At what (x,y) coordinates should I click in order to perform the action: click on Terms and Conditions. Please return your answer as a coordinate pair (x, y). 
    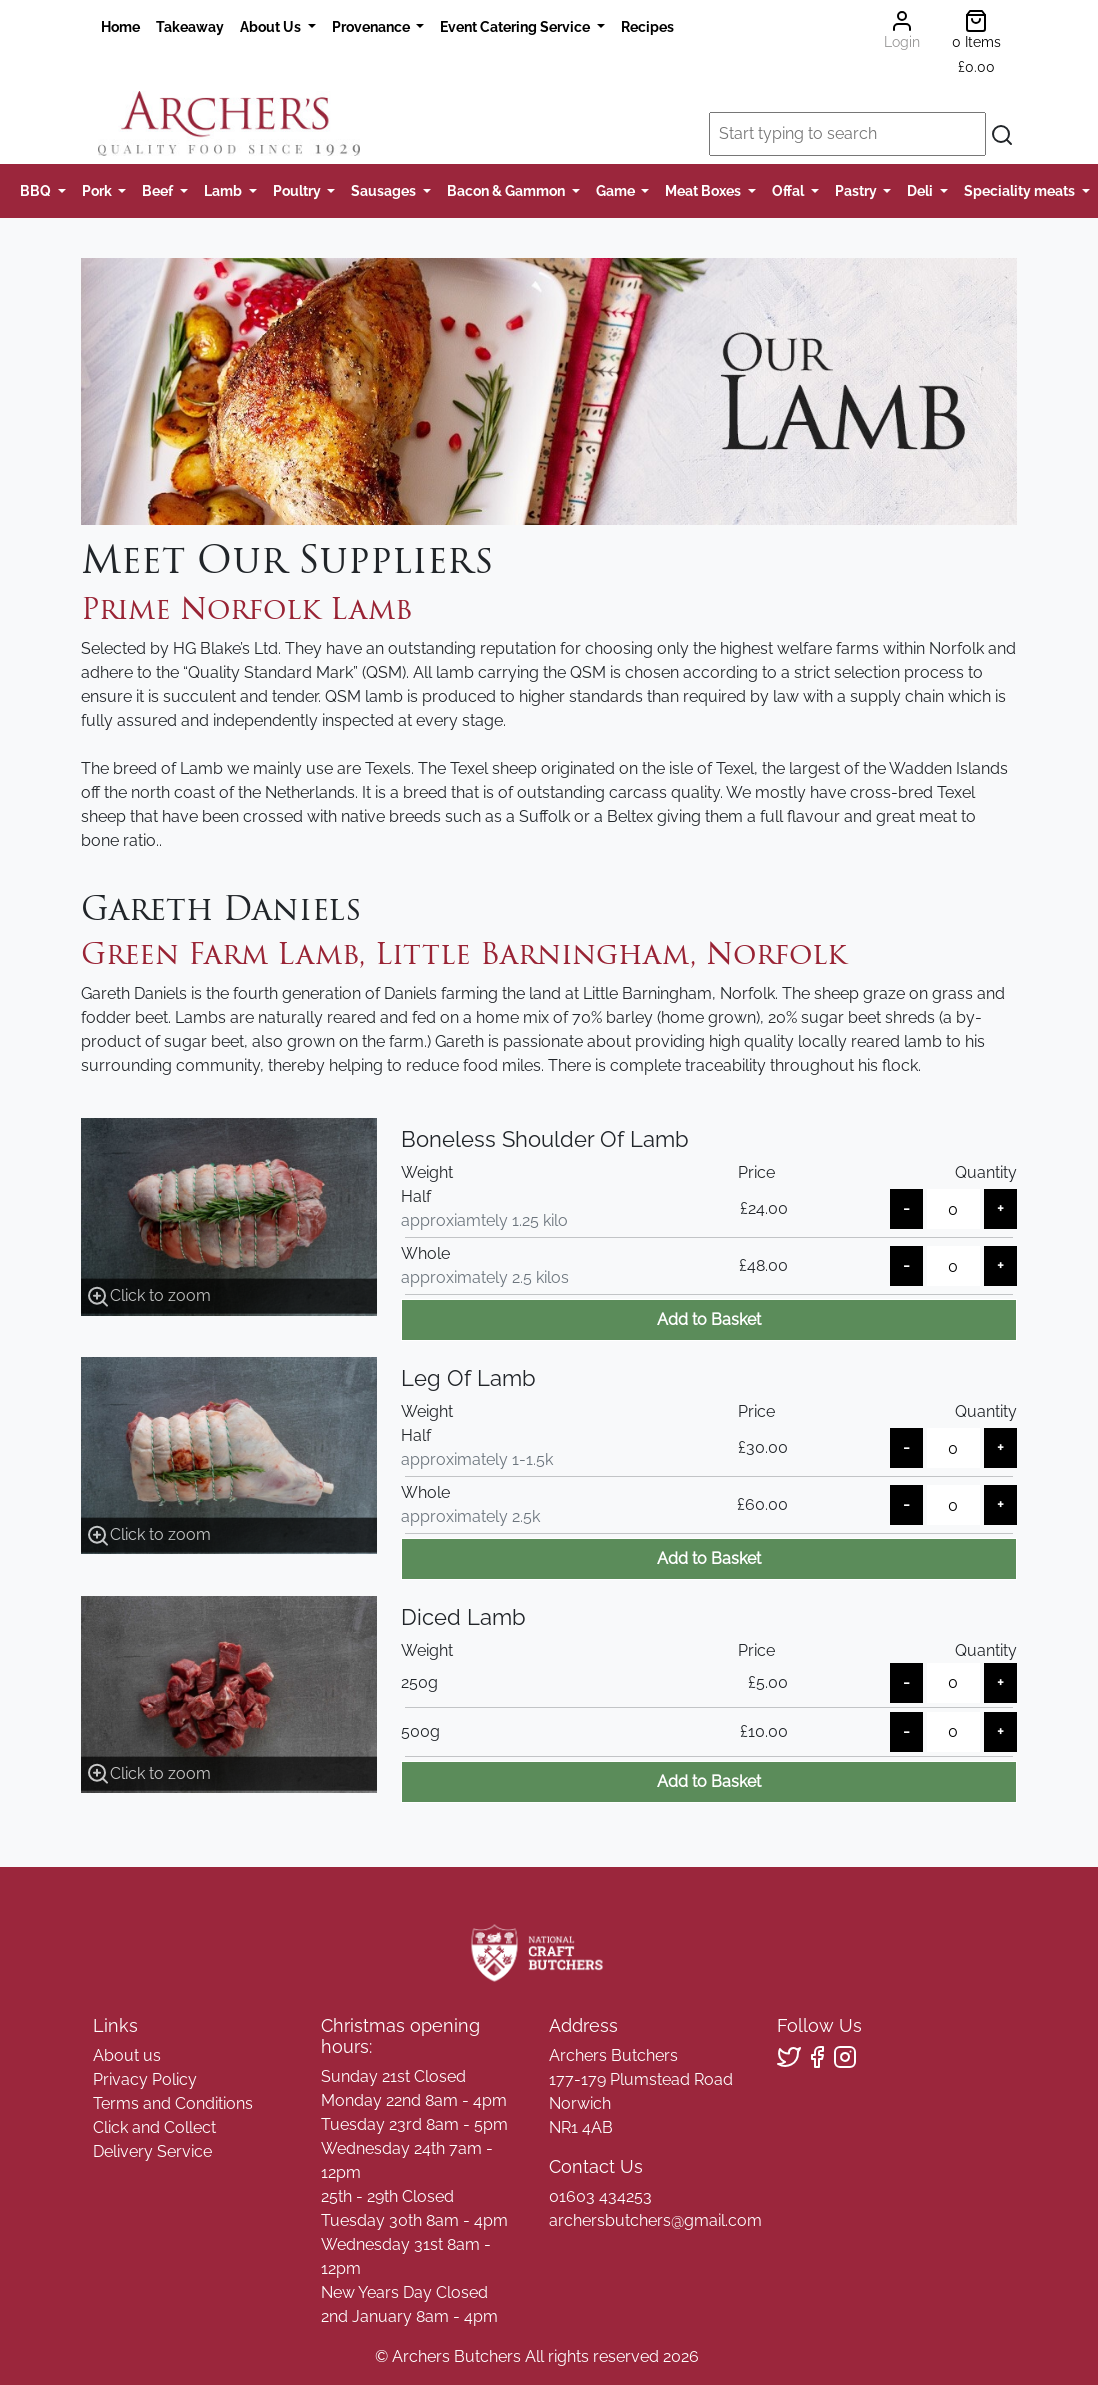
    Looking at the image, I should click on (173, 2103).